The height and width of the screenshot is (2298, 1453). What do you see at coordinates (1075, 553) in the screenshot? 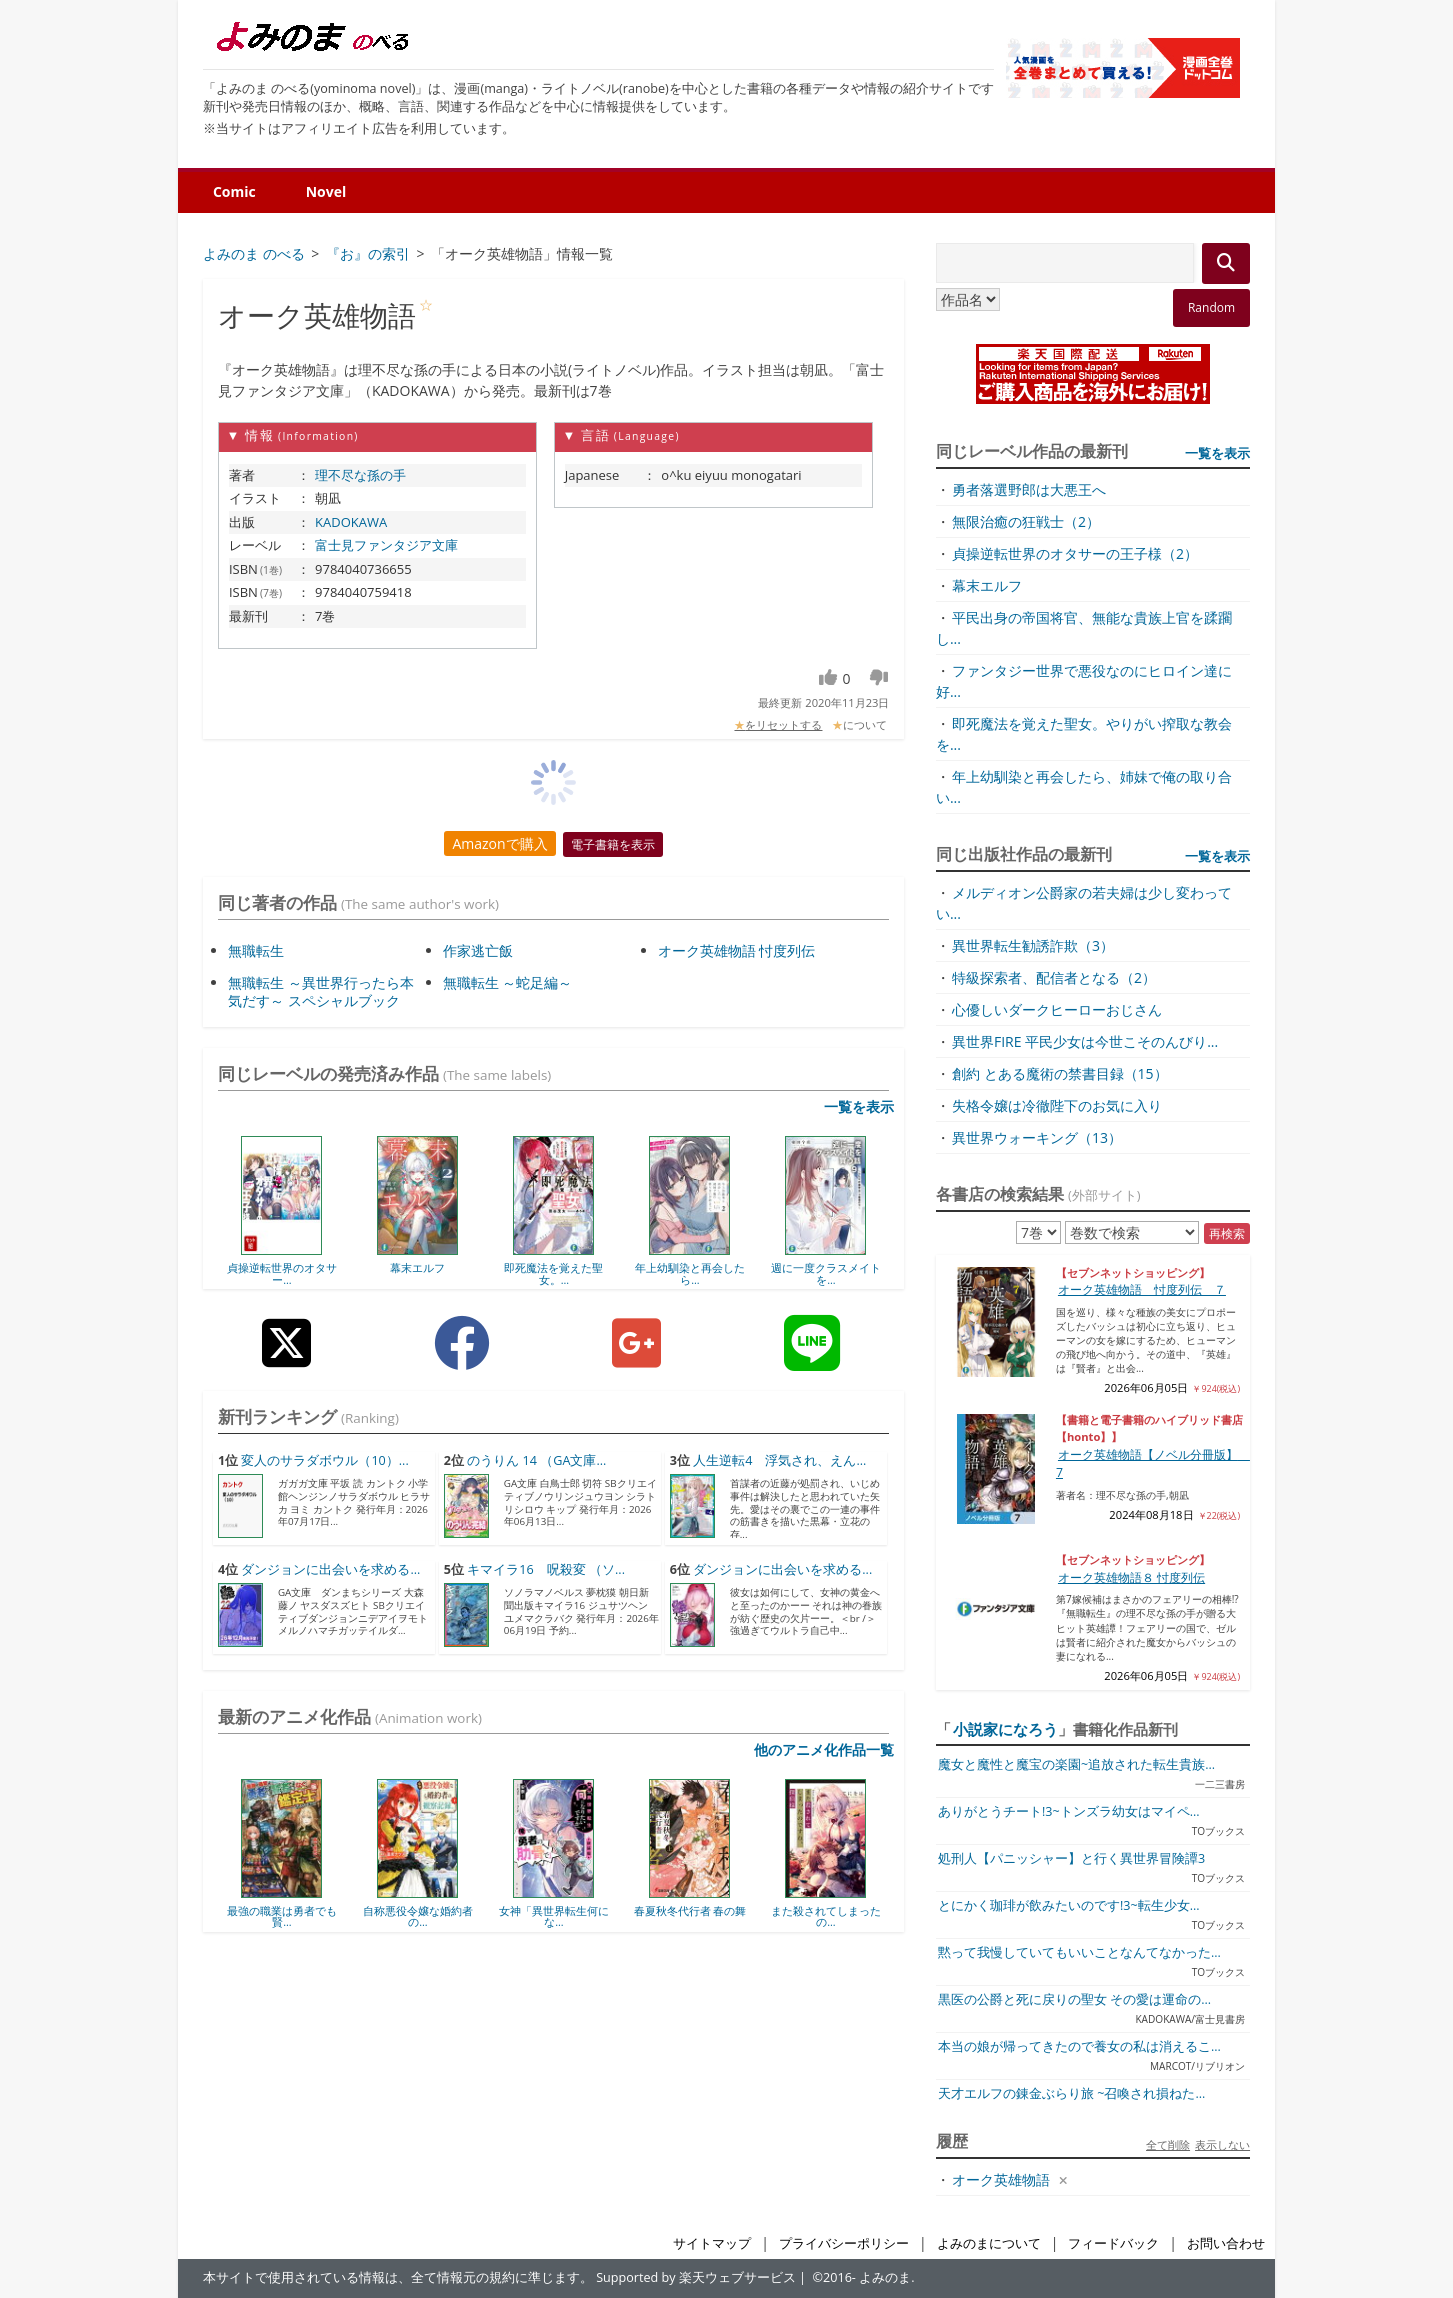
I see `貞操逆転世界のオタサーの王子様（2）` at bounding box center [1075, 553].